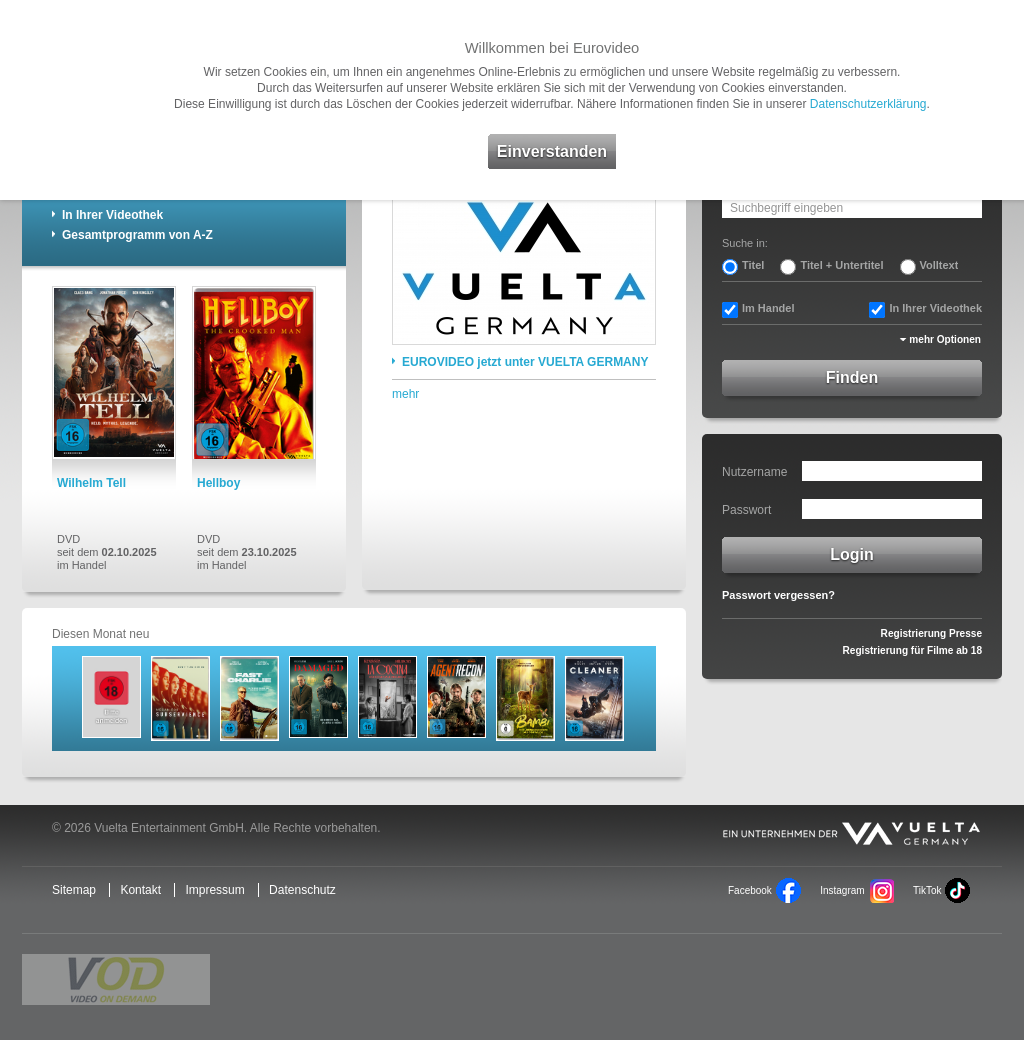  What do you see at coordinates (74, 890) in the screenshot?
I see `Sitemap` at bounding box center [74, 890].